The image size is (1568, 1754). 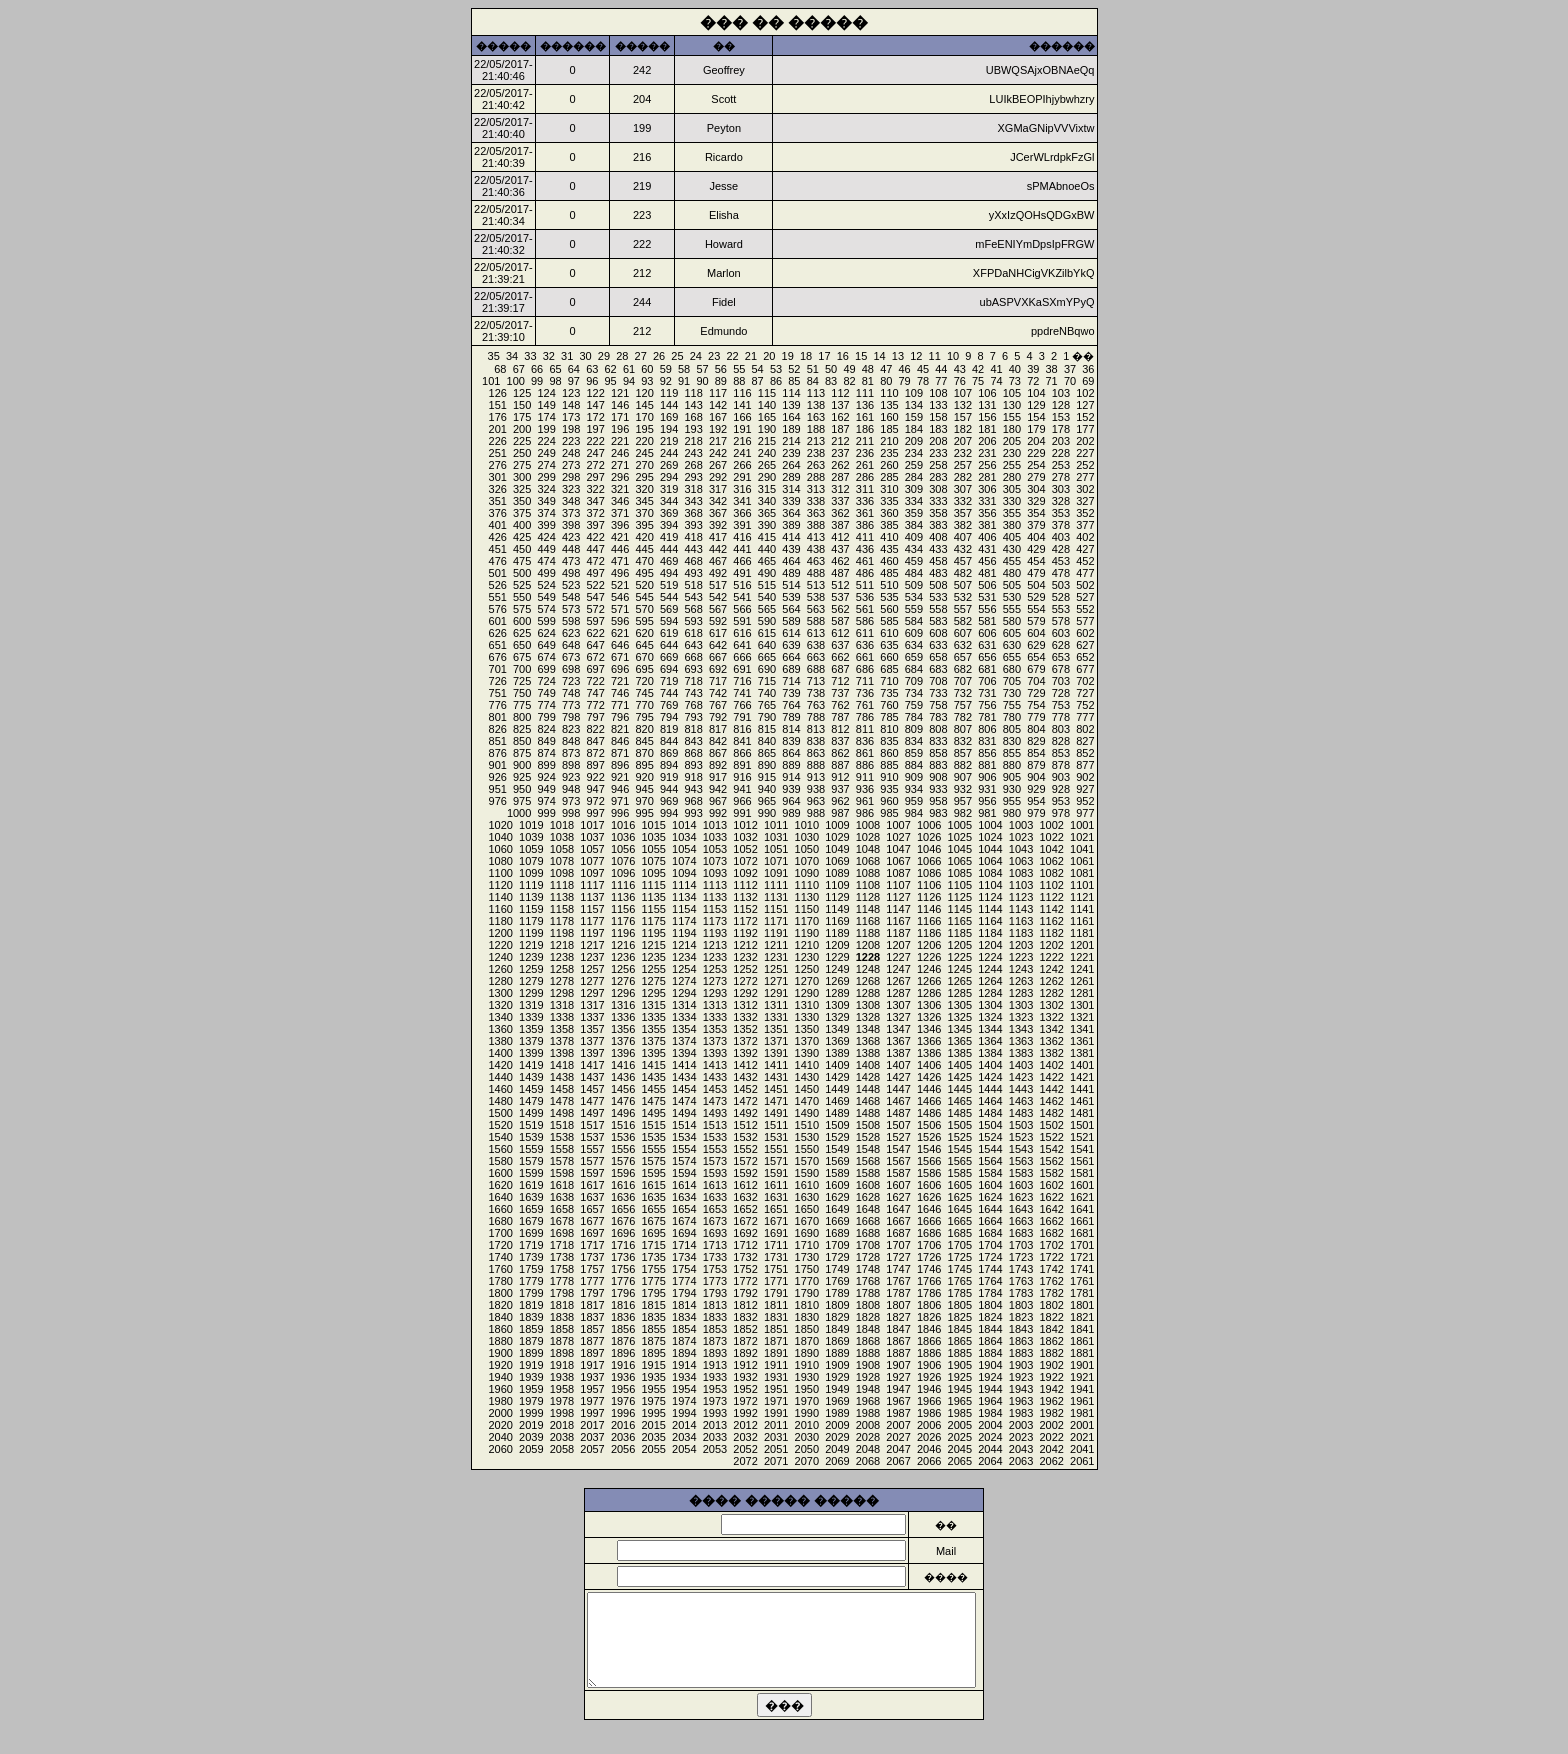 I want to click on 1810, so click(x=807, y=1305).